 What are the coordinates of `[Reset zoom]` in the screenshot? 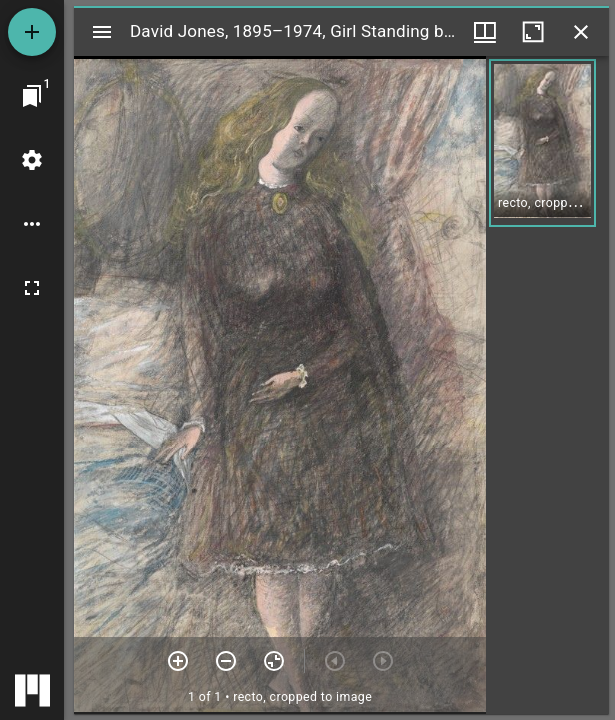 It's located at (274, 661).